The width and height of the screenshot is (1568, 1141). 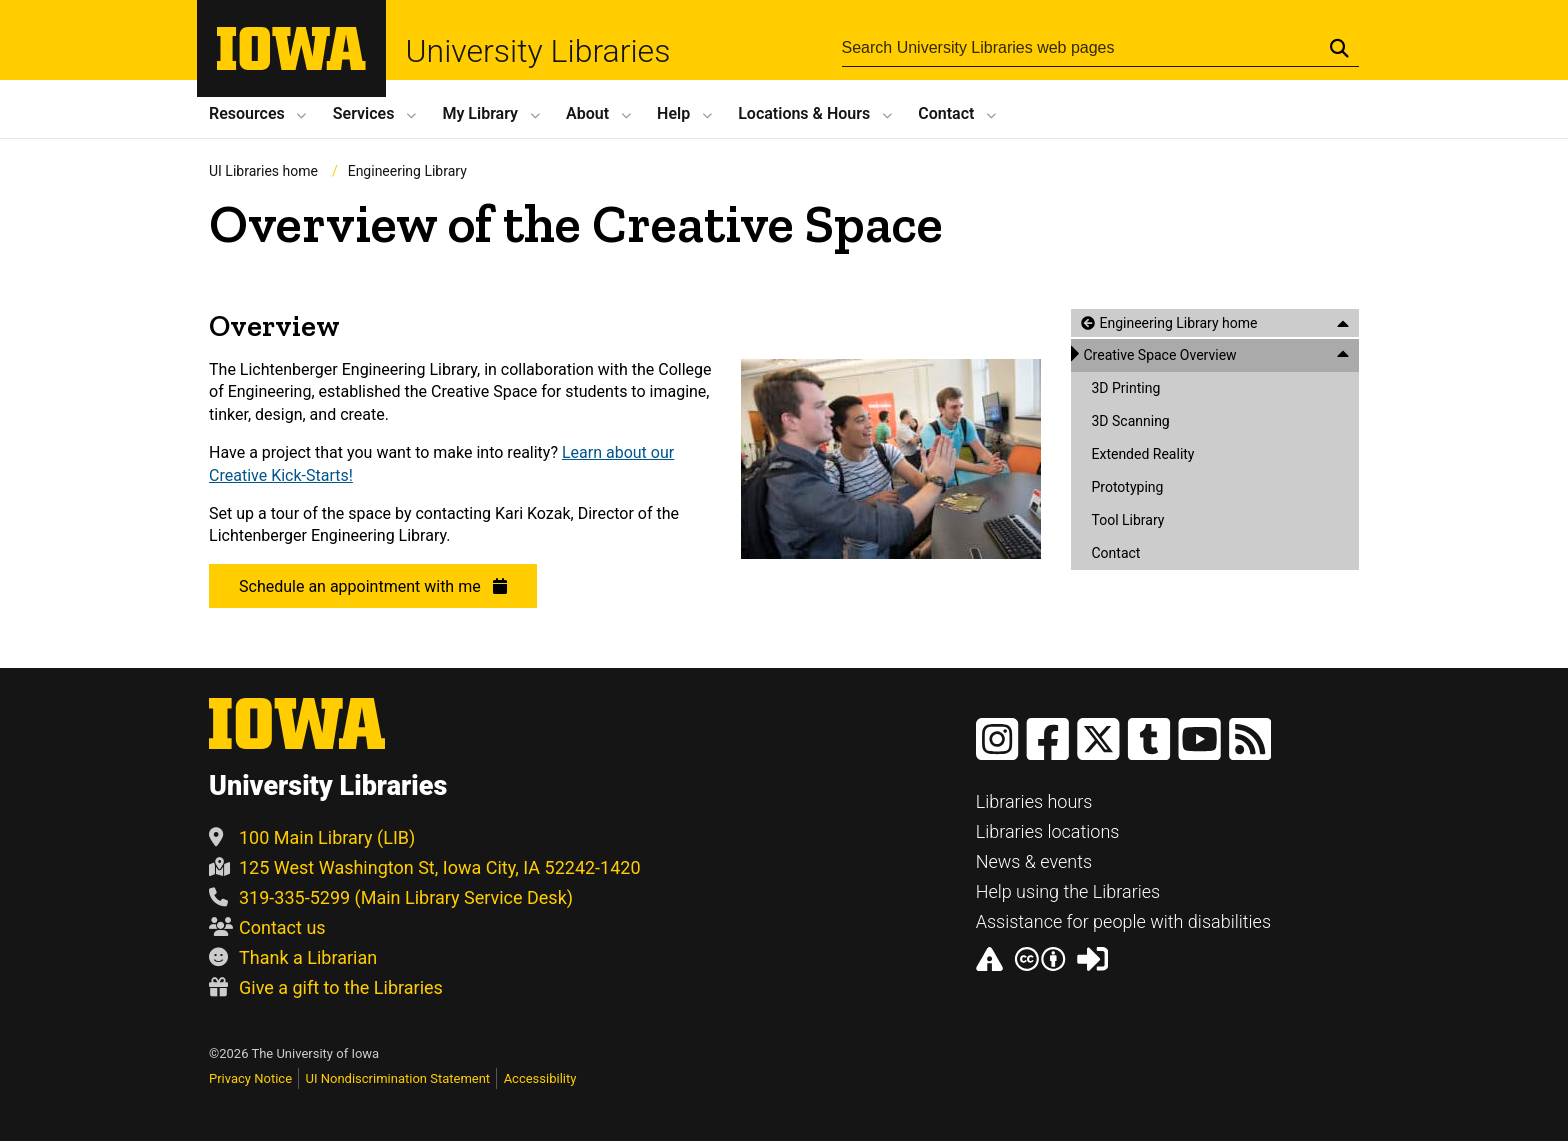 I want to click on 3D Printing, so click(x=1125, y=388).